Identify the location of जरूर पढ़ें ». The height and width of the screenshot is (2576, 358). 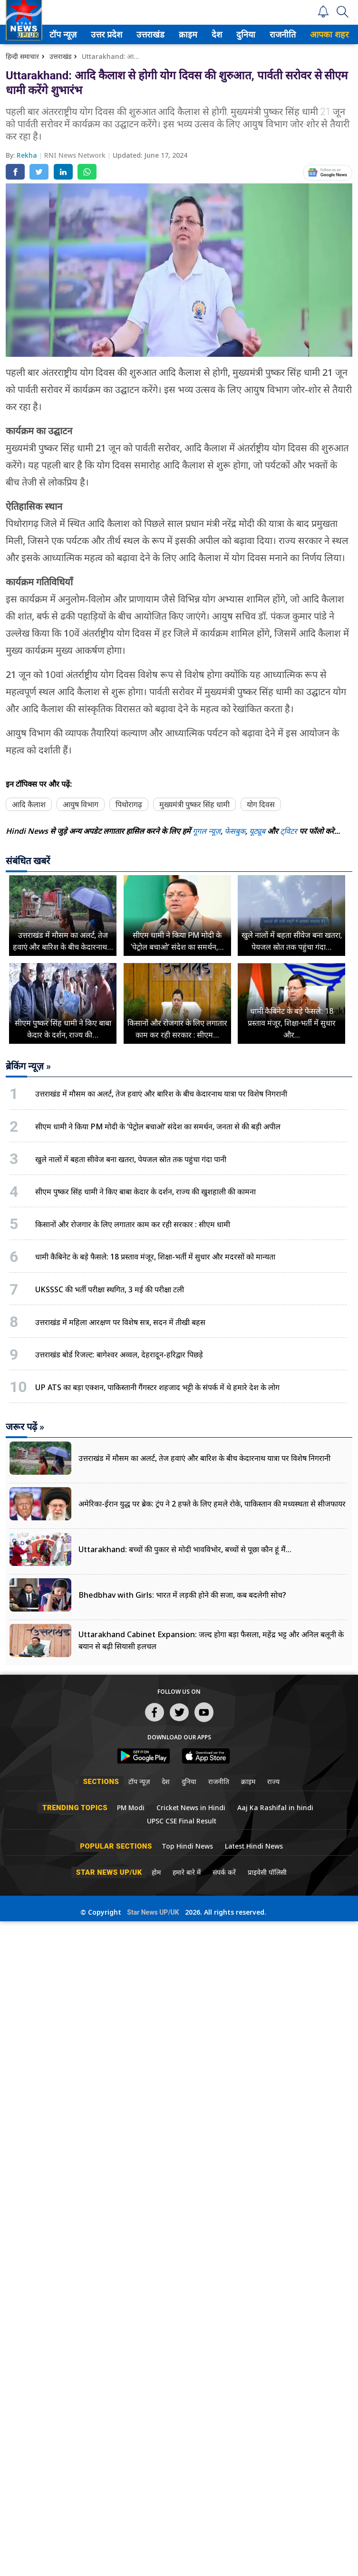
(25, 1426).